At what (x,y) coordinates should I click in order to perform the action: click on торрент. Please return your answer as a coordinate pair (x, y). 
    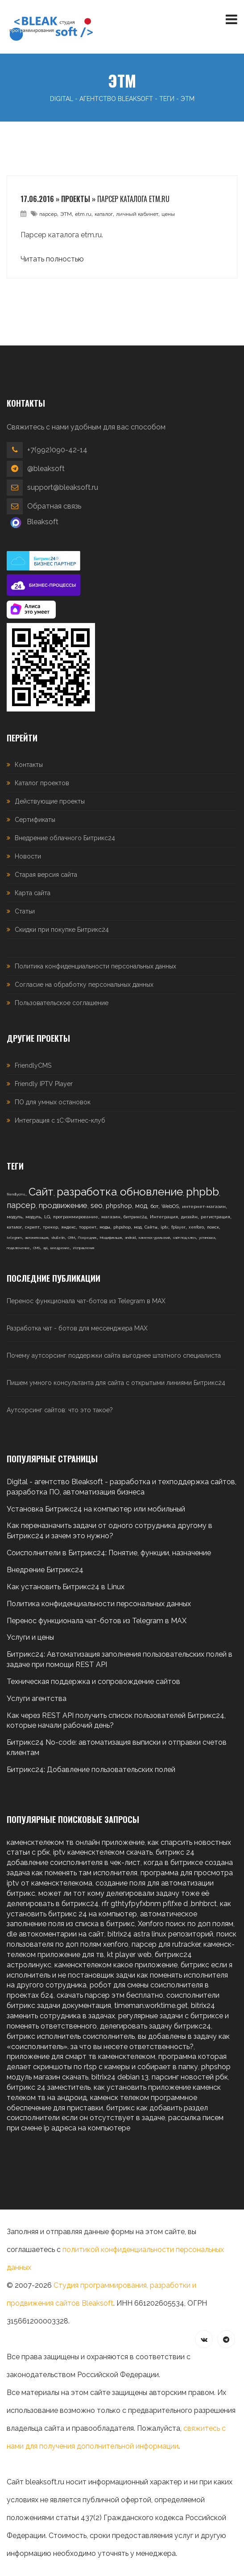
    Looking at the image, I should click on (87, 1227).